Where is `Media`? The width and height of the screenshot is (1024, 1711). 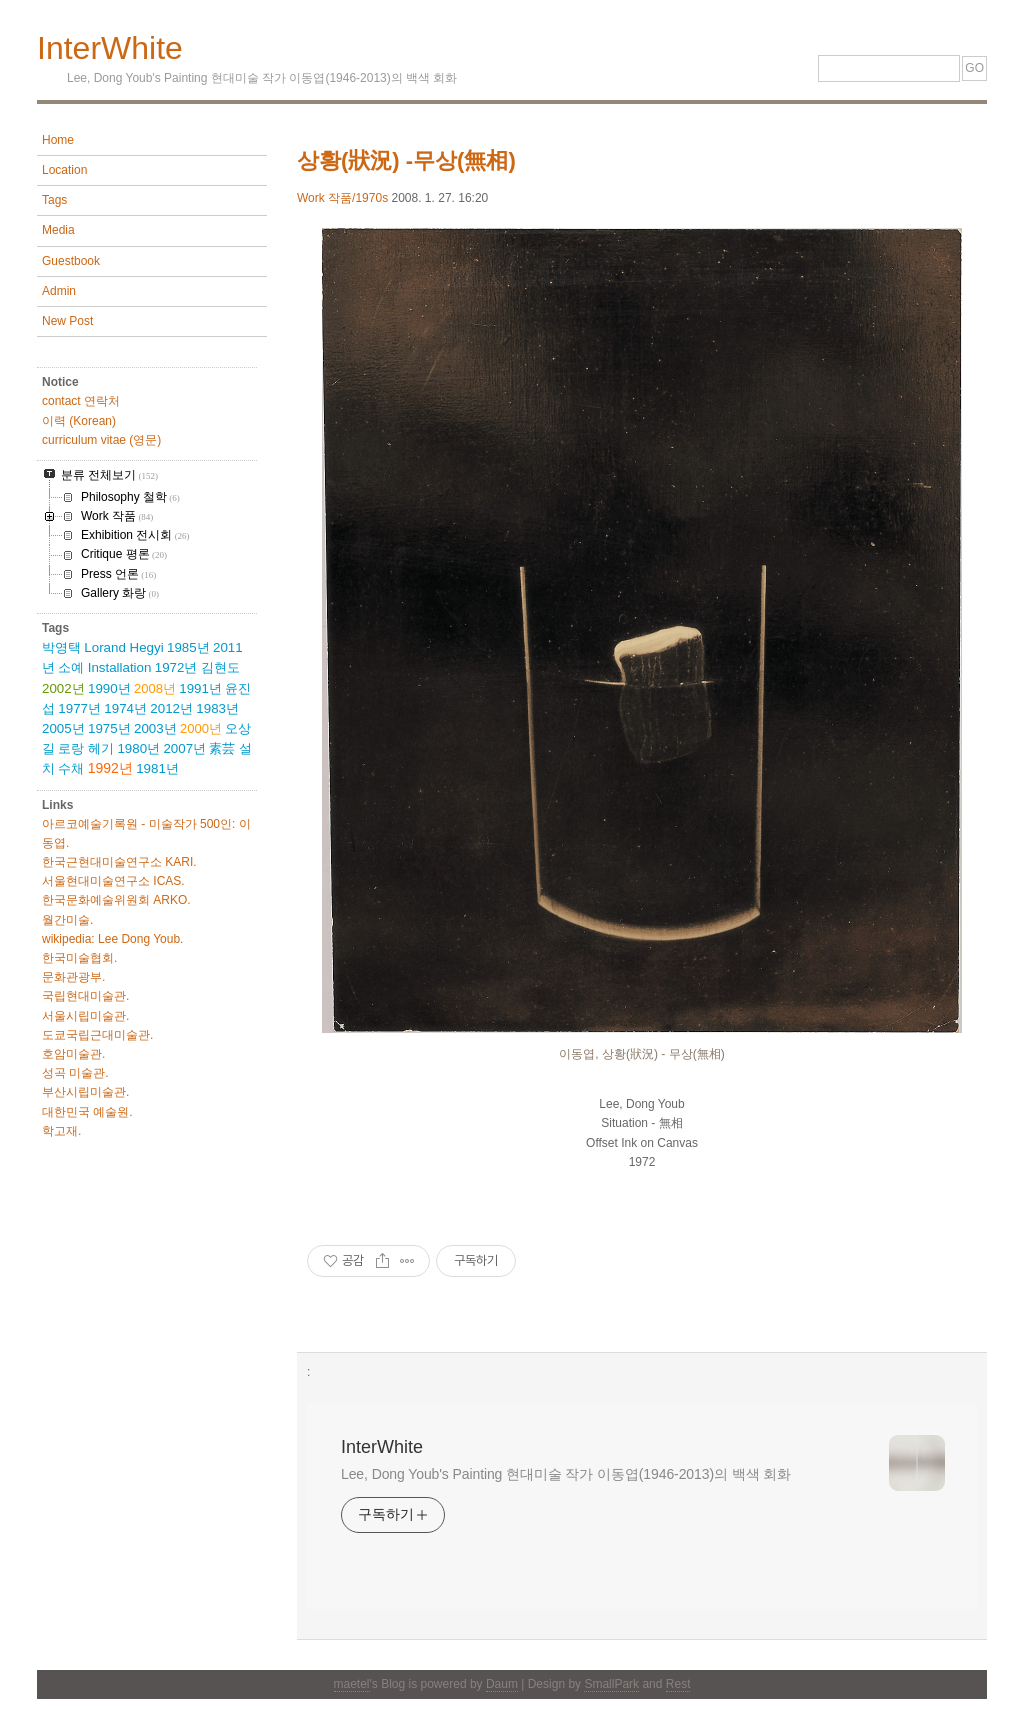 Media is located at coordinates (58, 230).